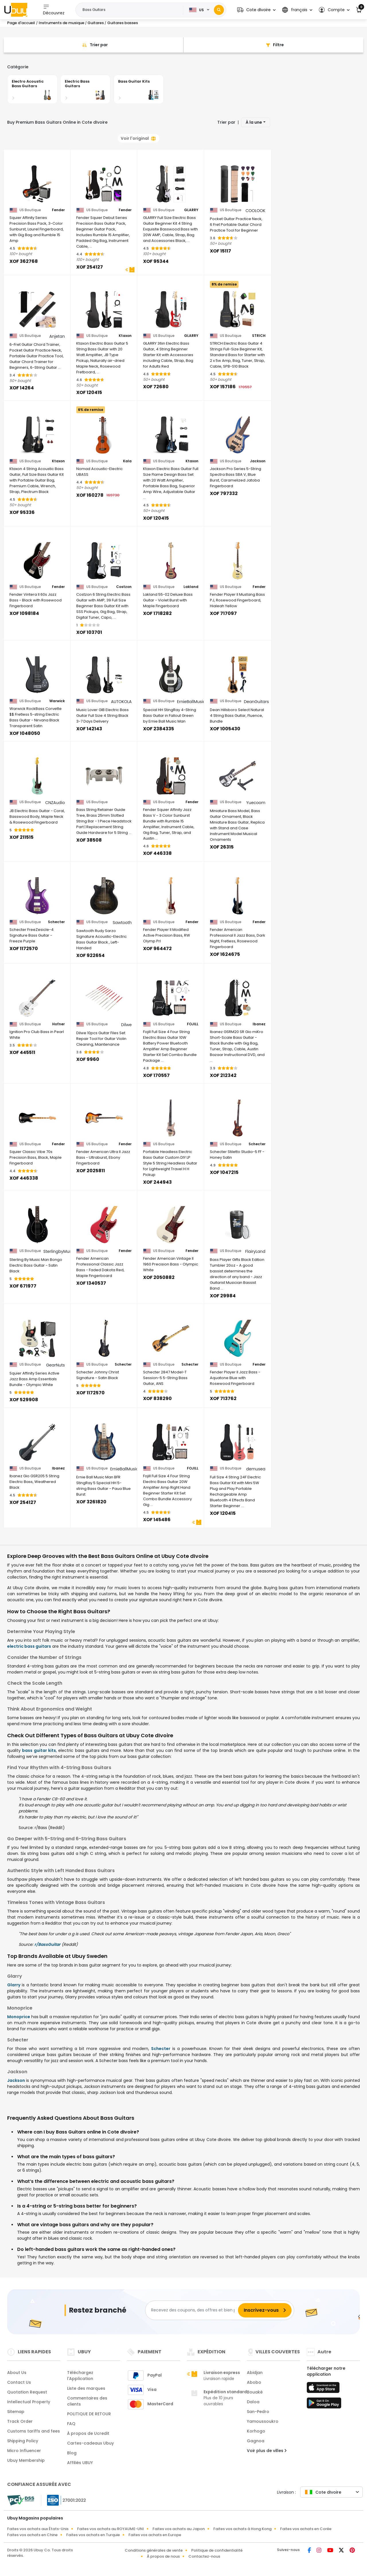 The width and height of the screenshot is (367, 2576). I want to click on [Sort By], so click(93, 45).